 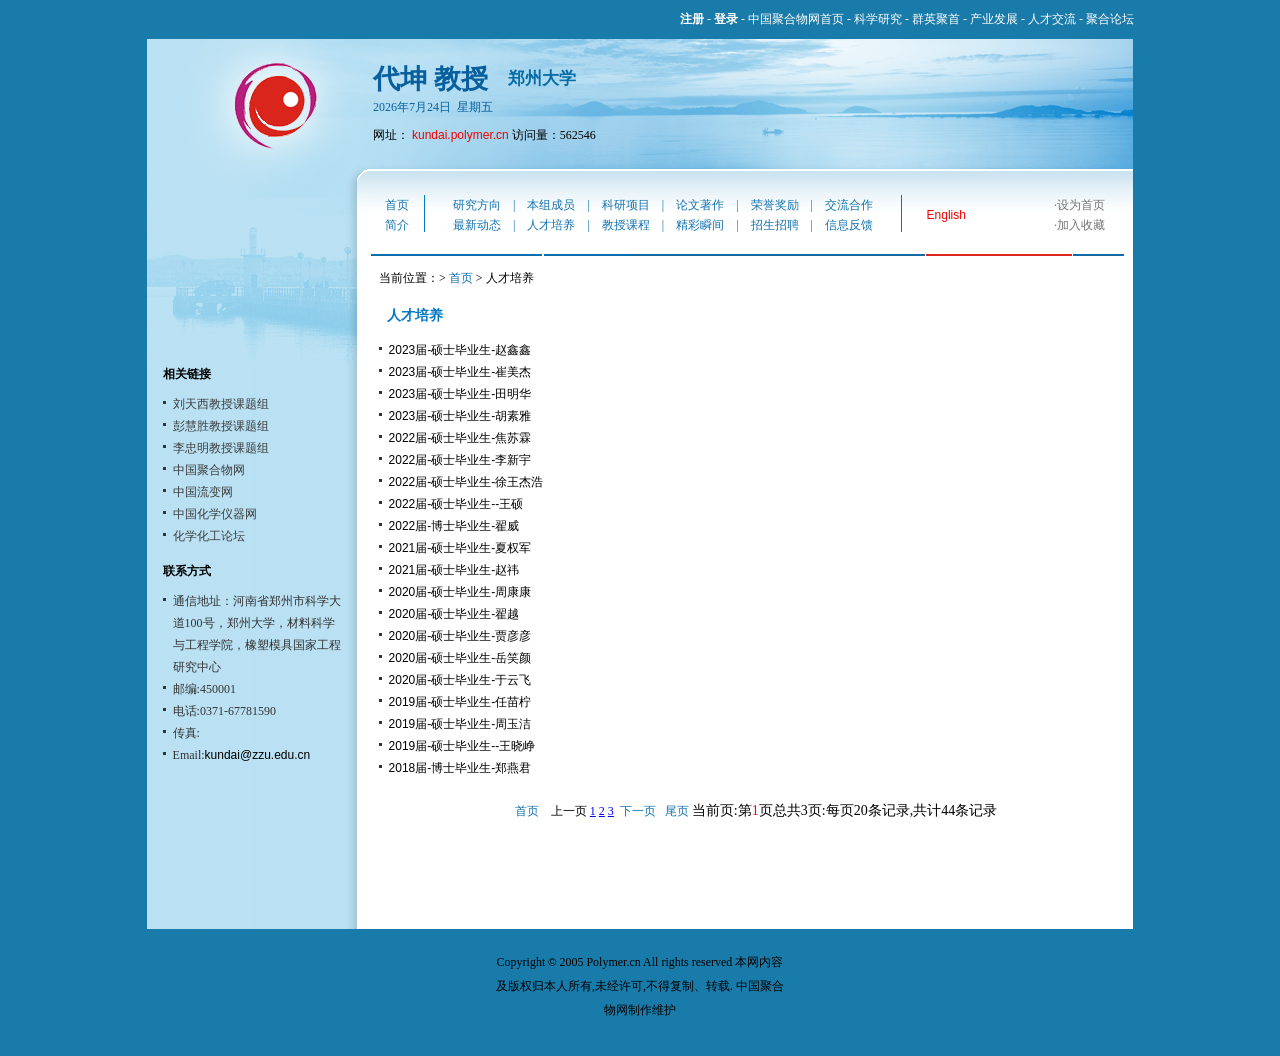 I want to click on 下一页, so click(x=638, y=811).